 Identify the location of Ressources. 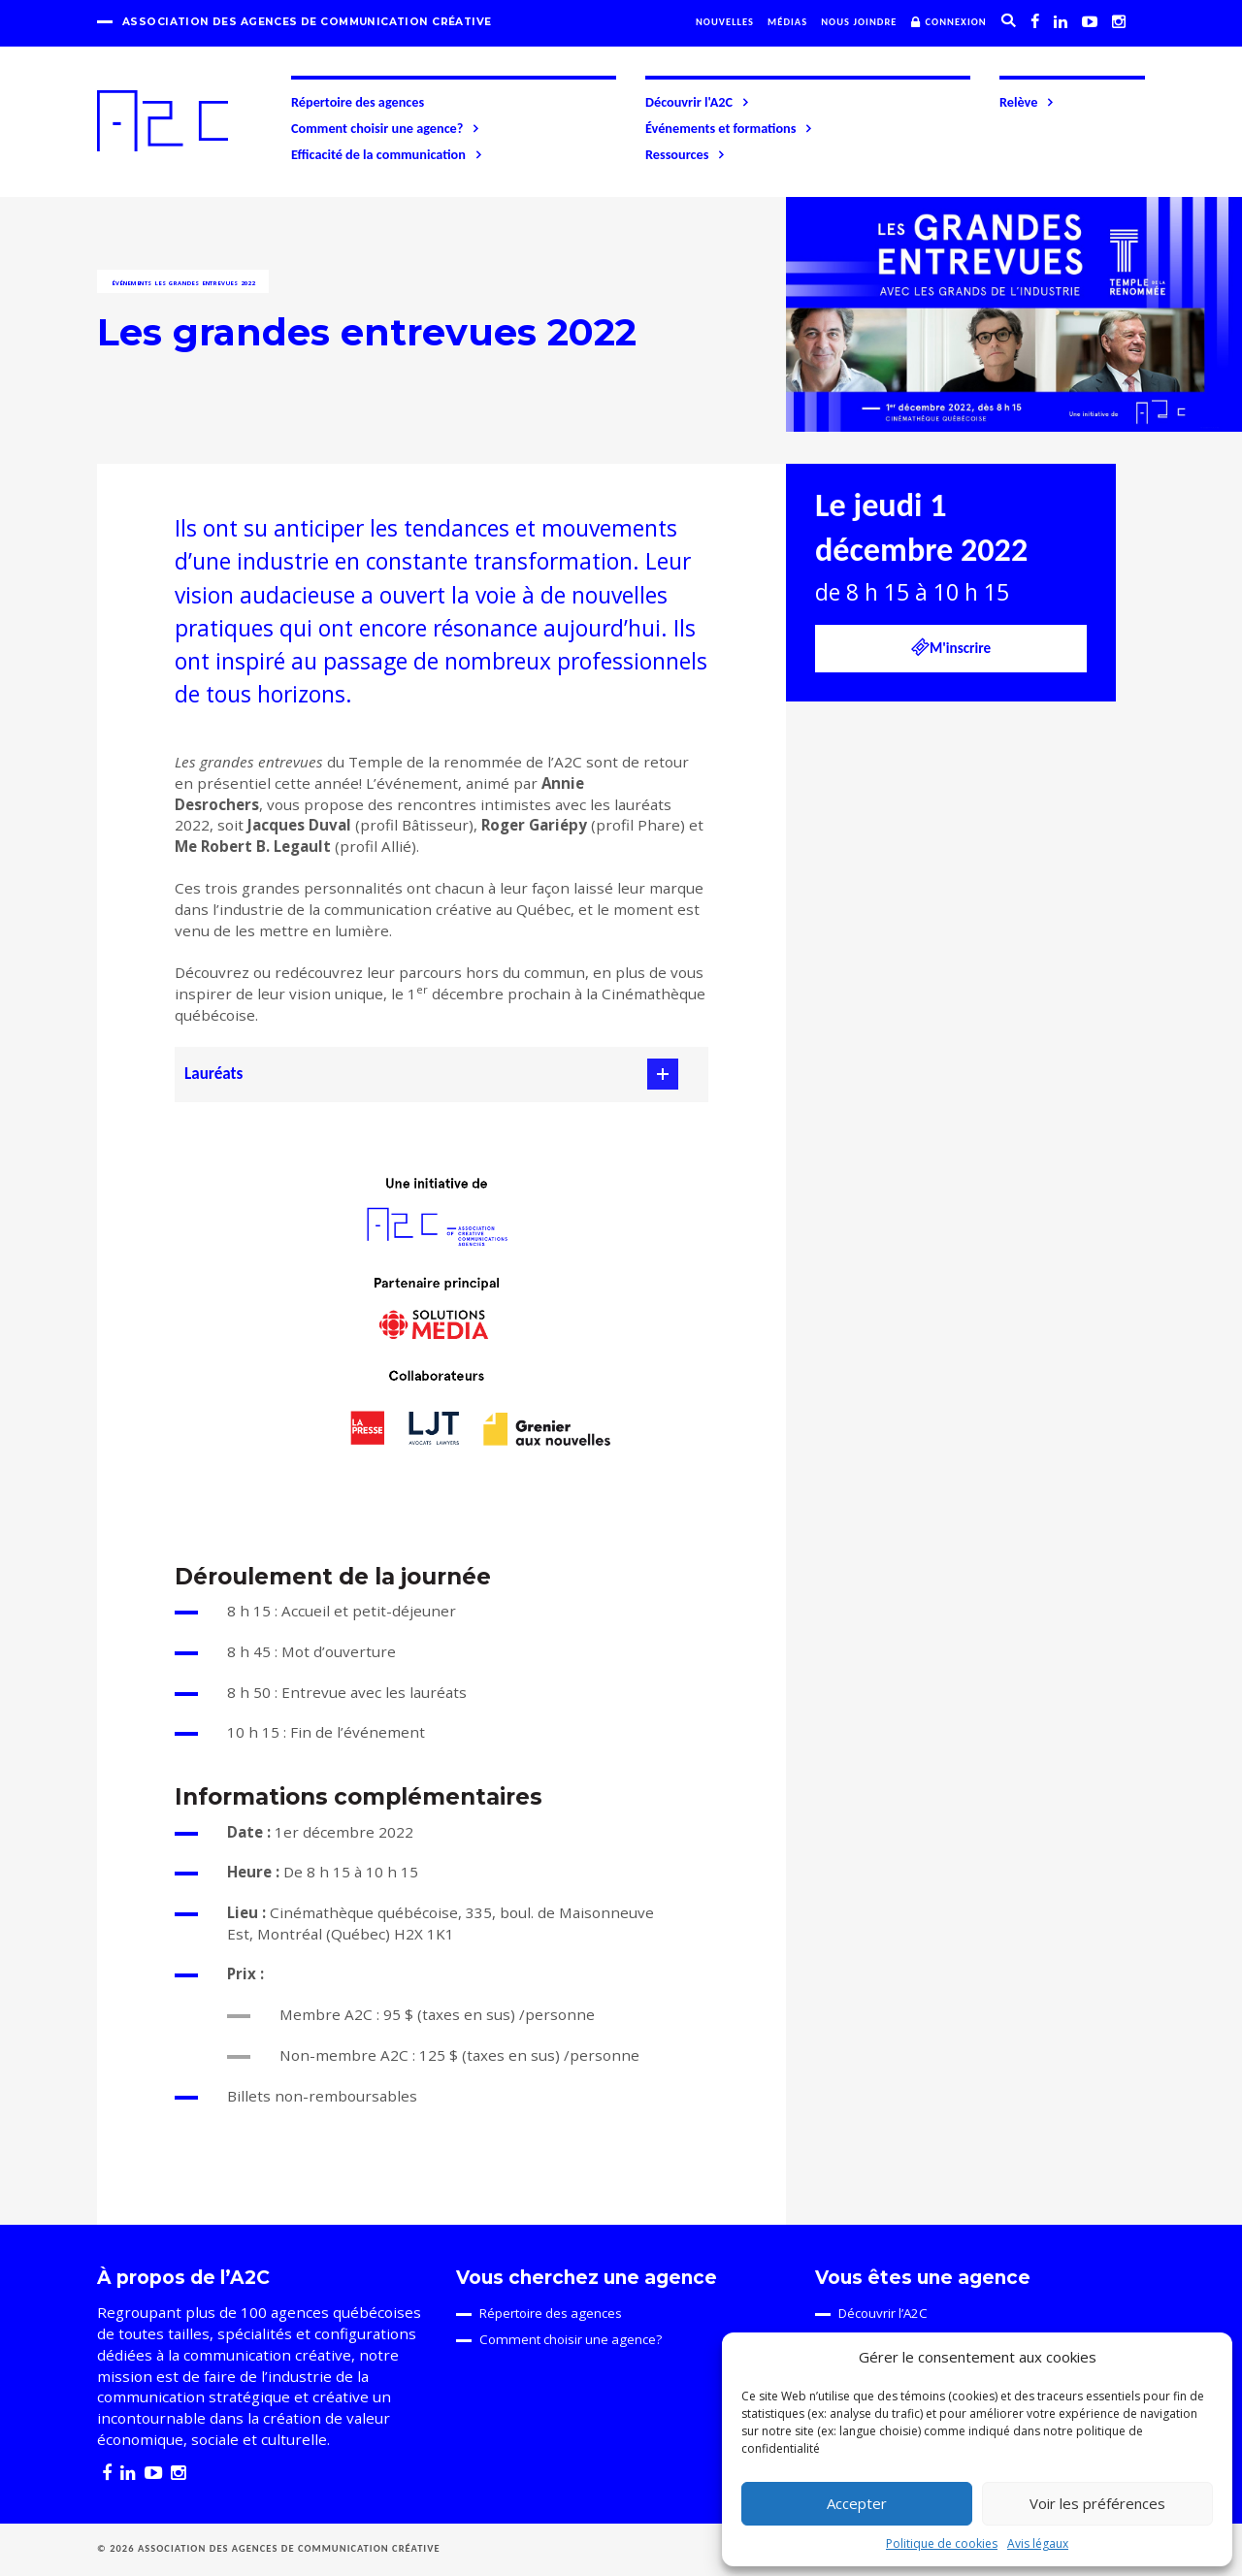
(686, 154).